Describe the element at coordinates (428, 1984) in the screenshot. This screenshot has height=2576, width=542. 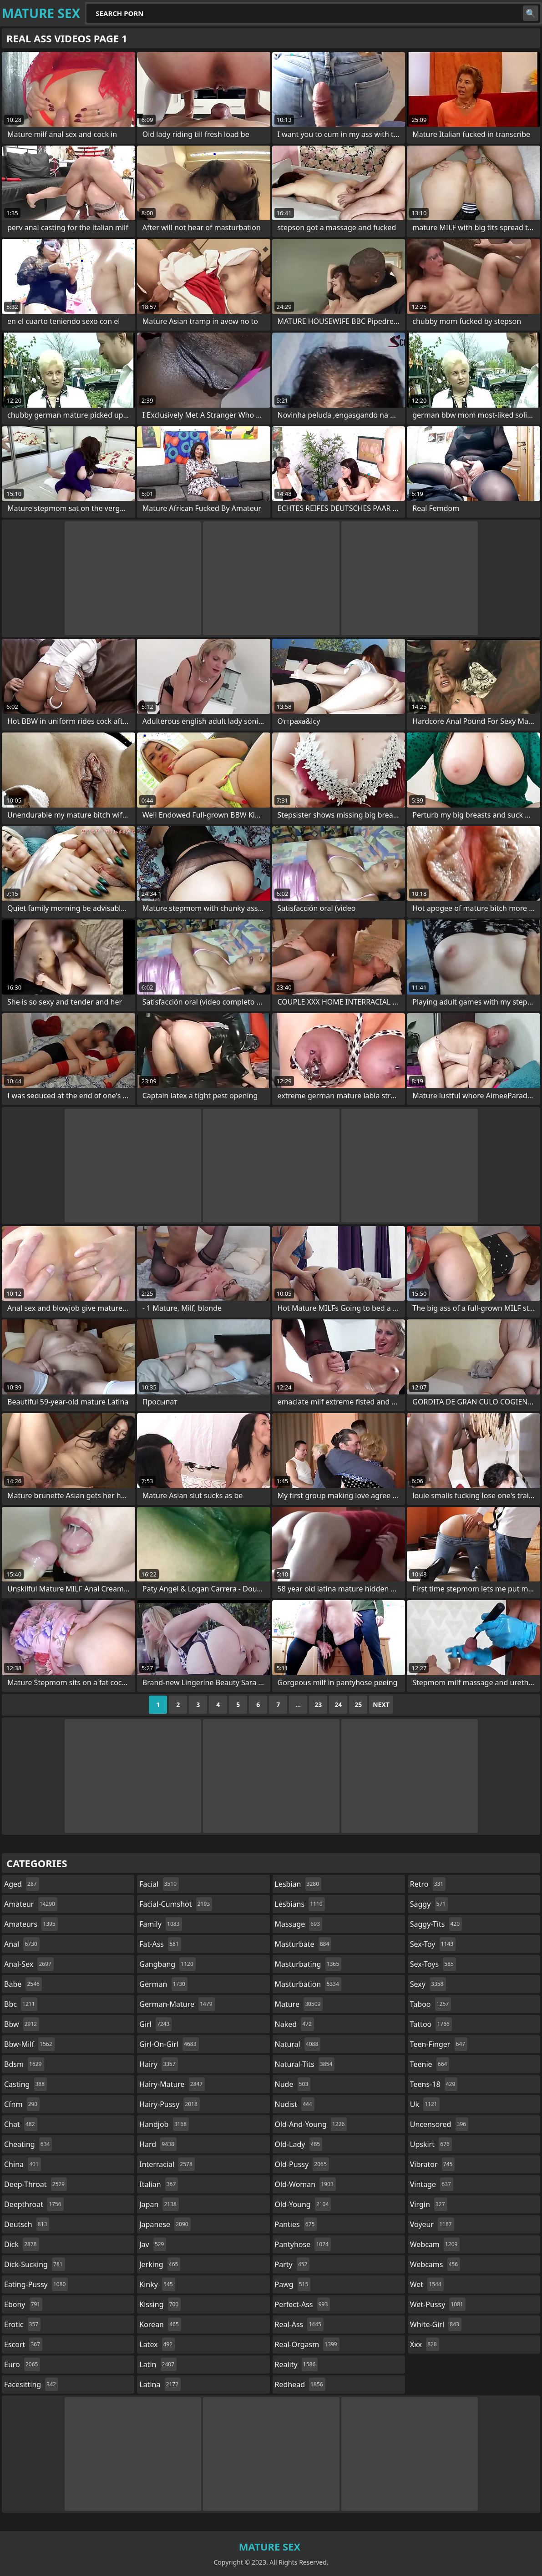
I see `sexy` at that location.